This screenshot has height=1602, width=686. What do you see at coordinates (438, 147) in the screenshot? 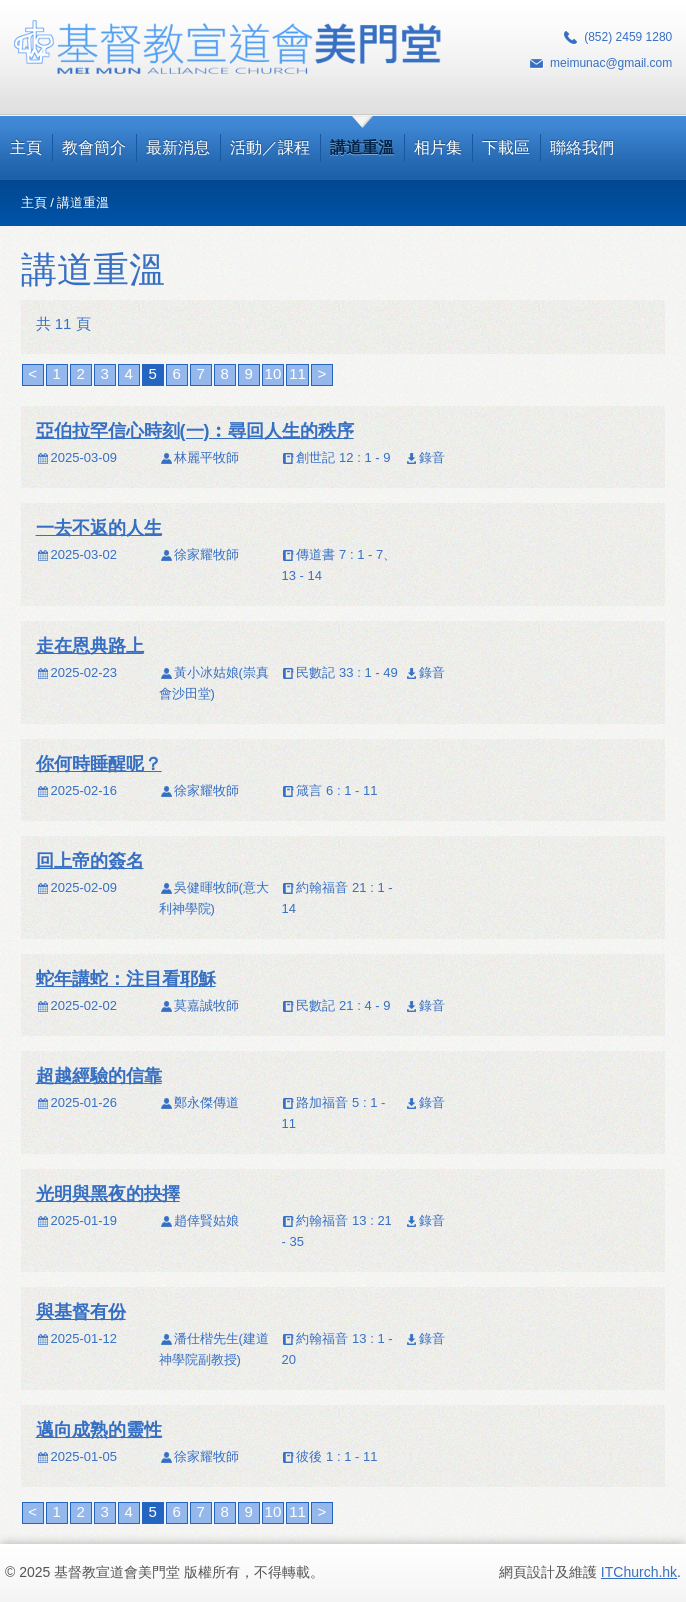
I see `相片集` at bounding box center [438, 147].